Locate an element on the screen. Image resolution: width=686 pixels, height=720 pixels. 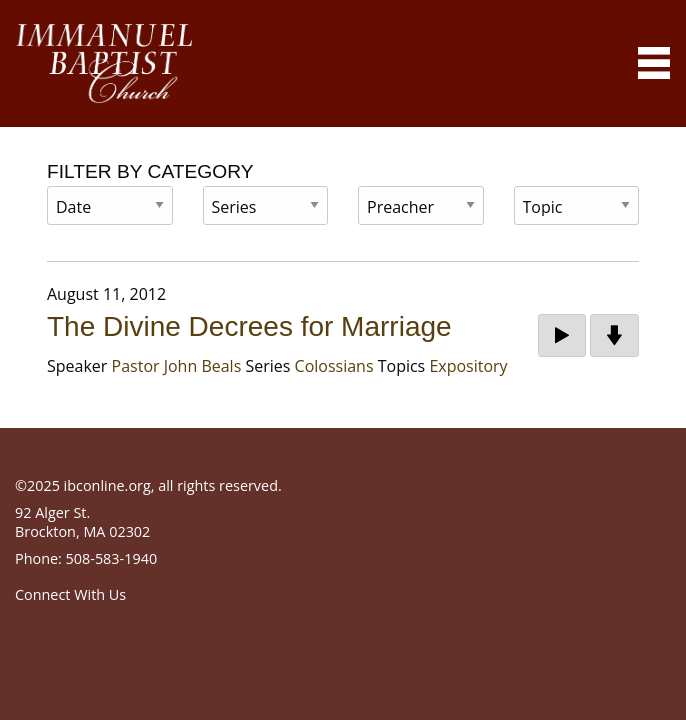
Pastor John Beals is located at coordinates (177, 366).